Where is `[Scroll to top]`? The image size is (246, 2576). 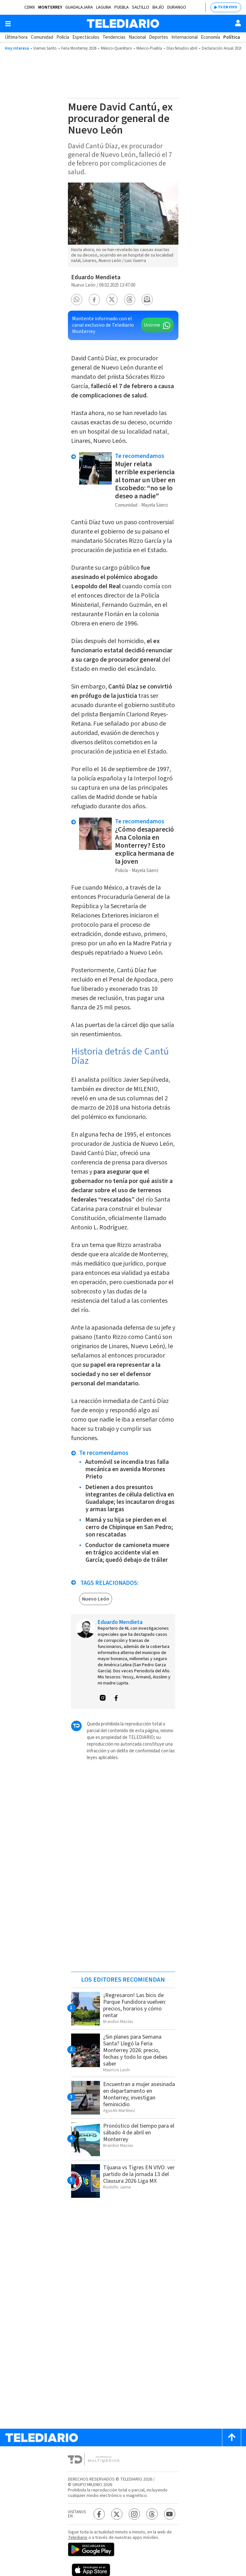 [Scroll to top] is located at coordinates (231, 2437).